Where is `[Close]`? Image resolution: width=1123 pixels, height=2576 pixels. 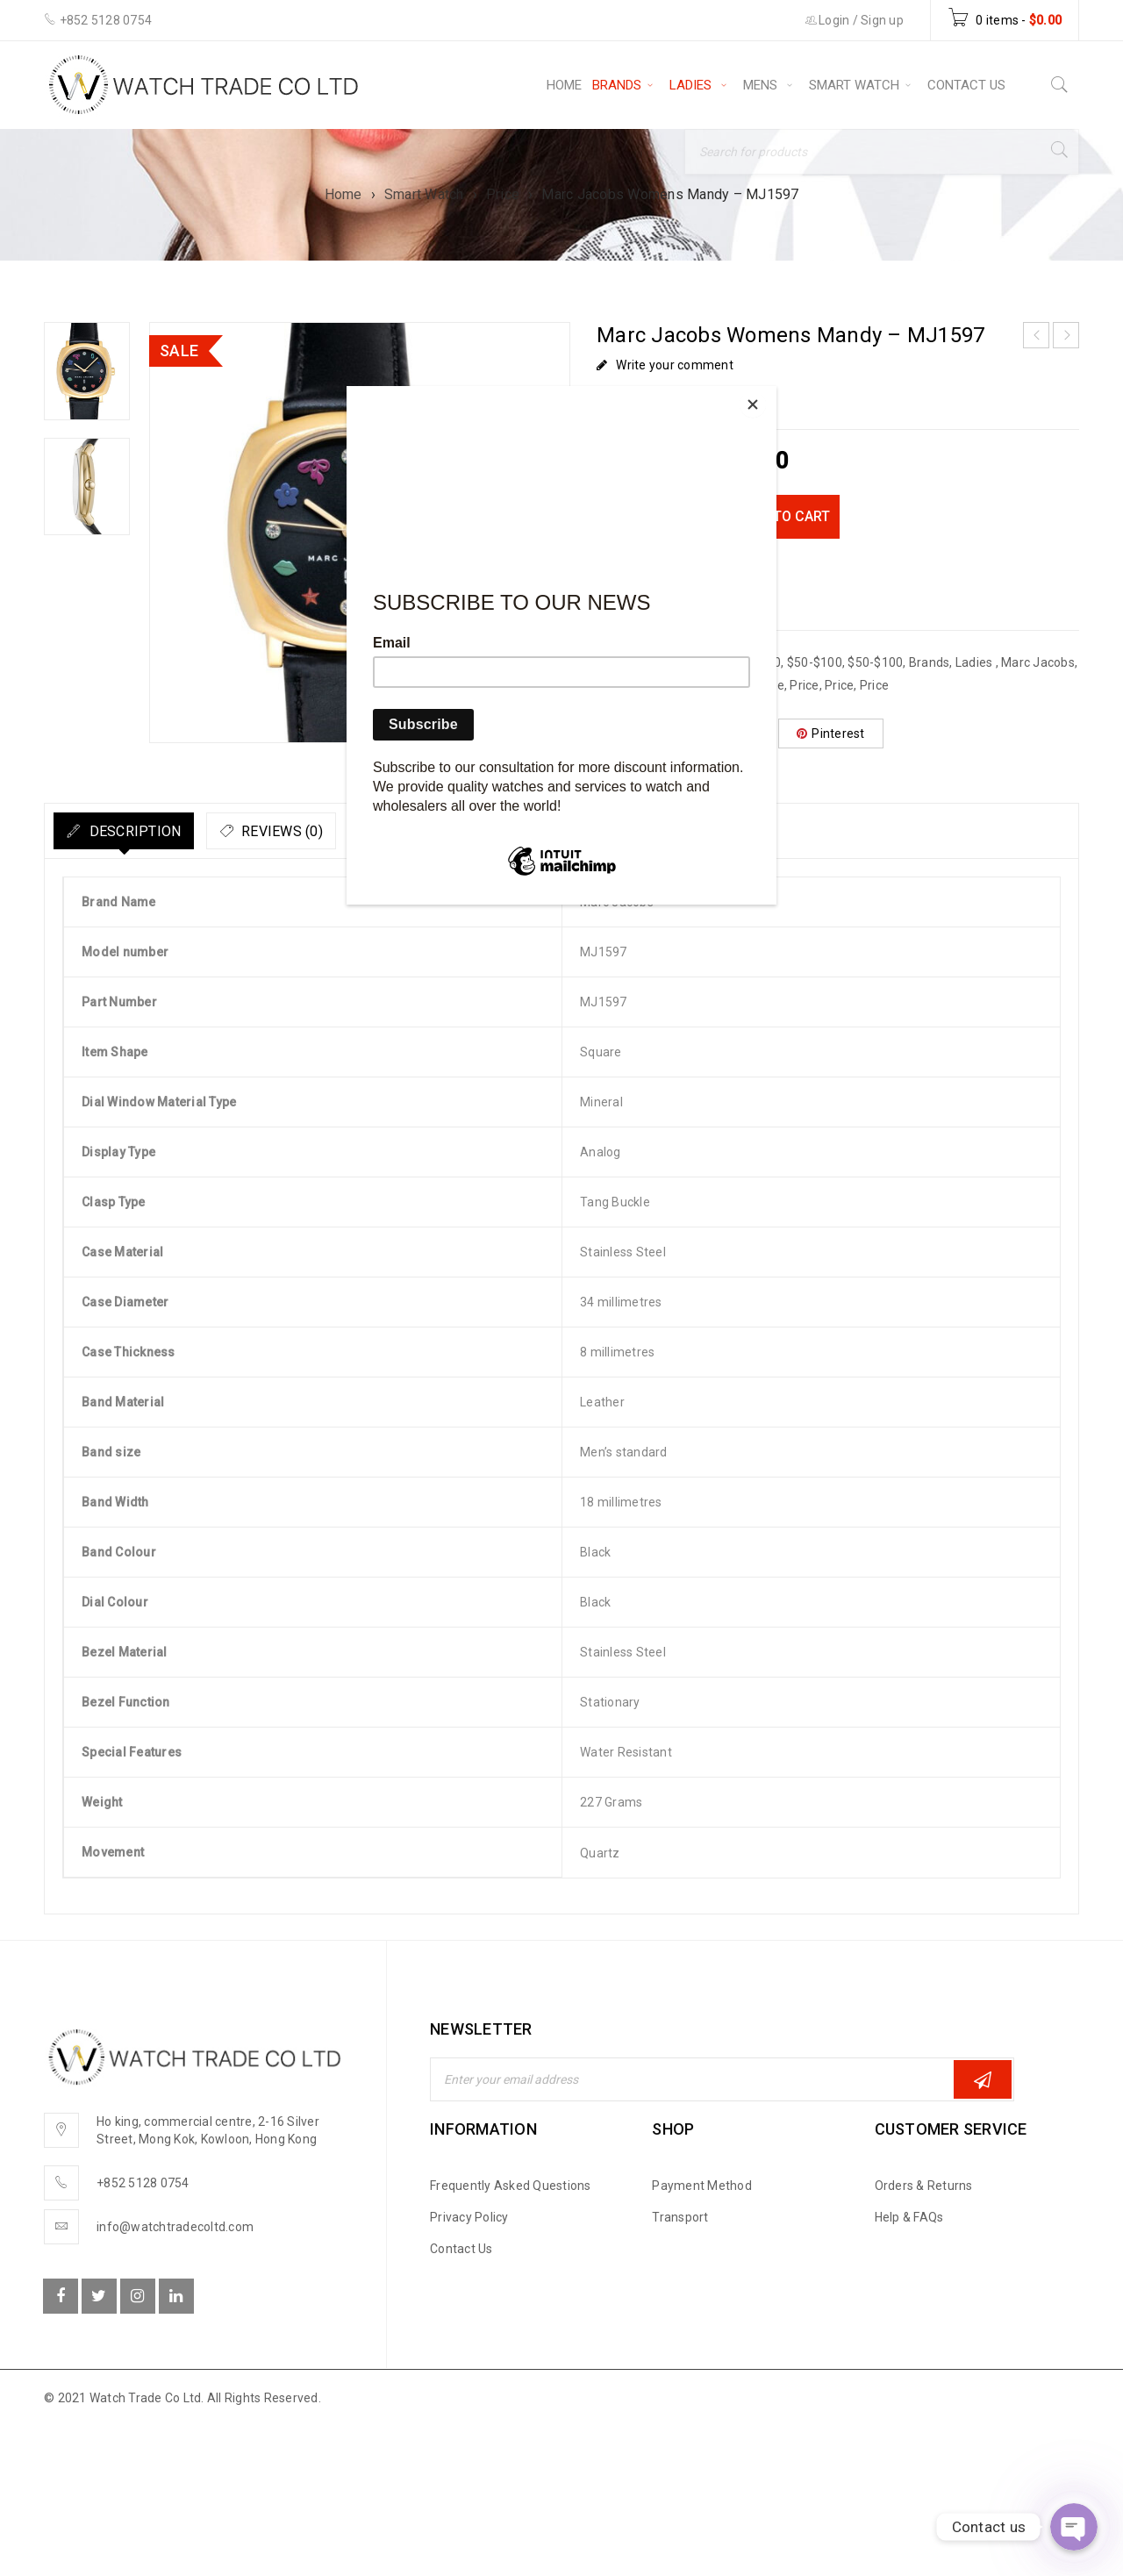 [Close] is located at coordinates (772, 390).